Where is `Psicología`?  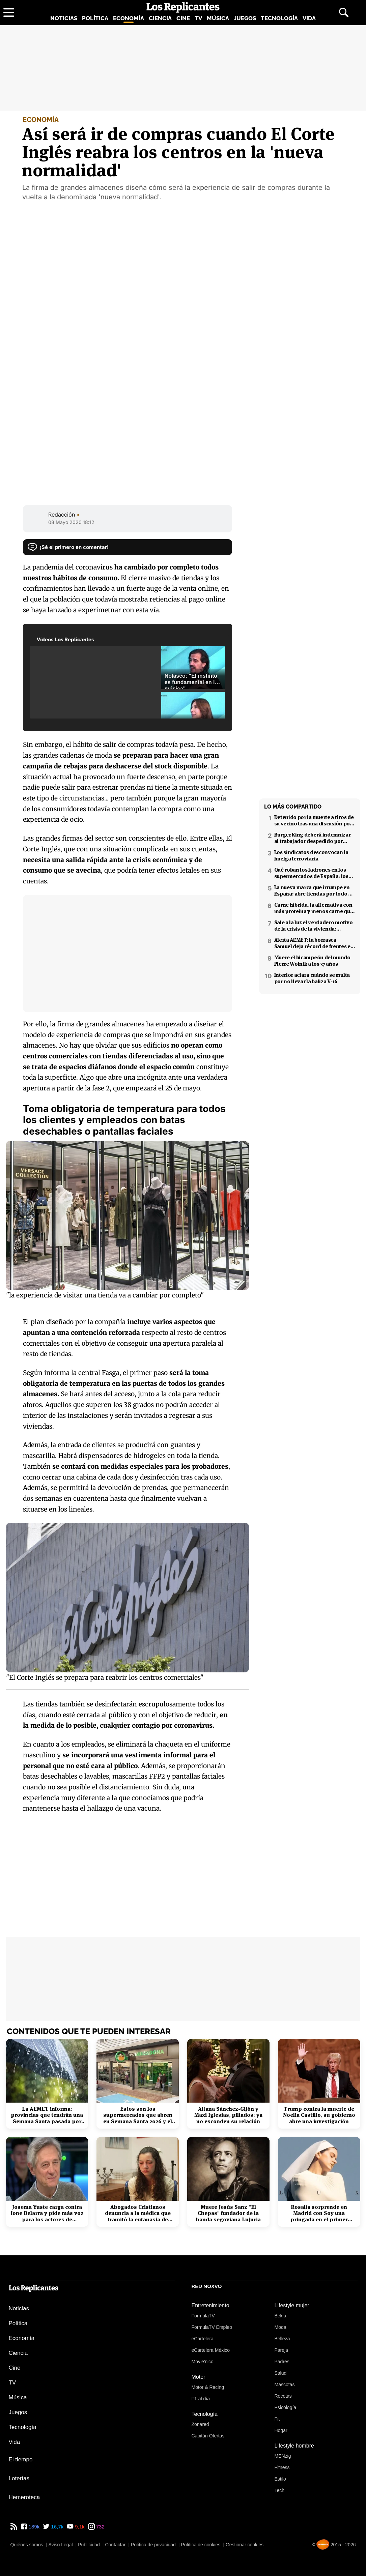
Psicología is located at coordinates (286, 2407).